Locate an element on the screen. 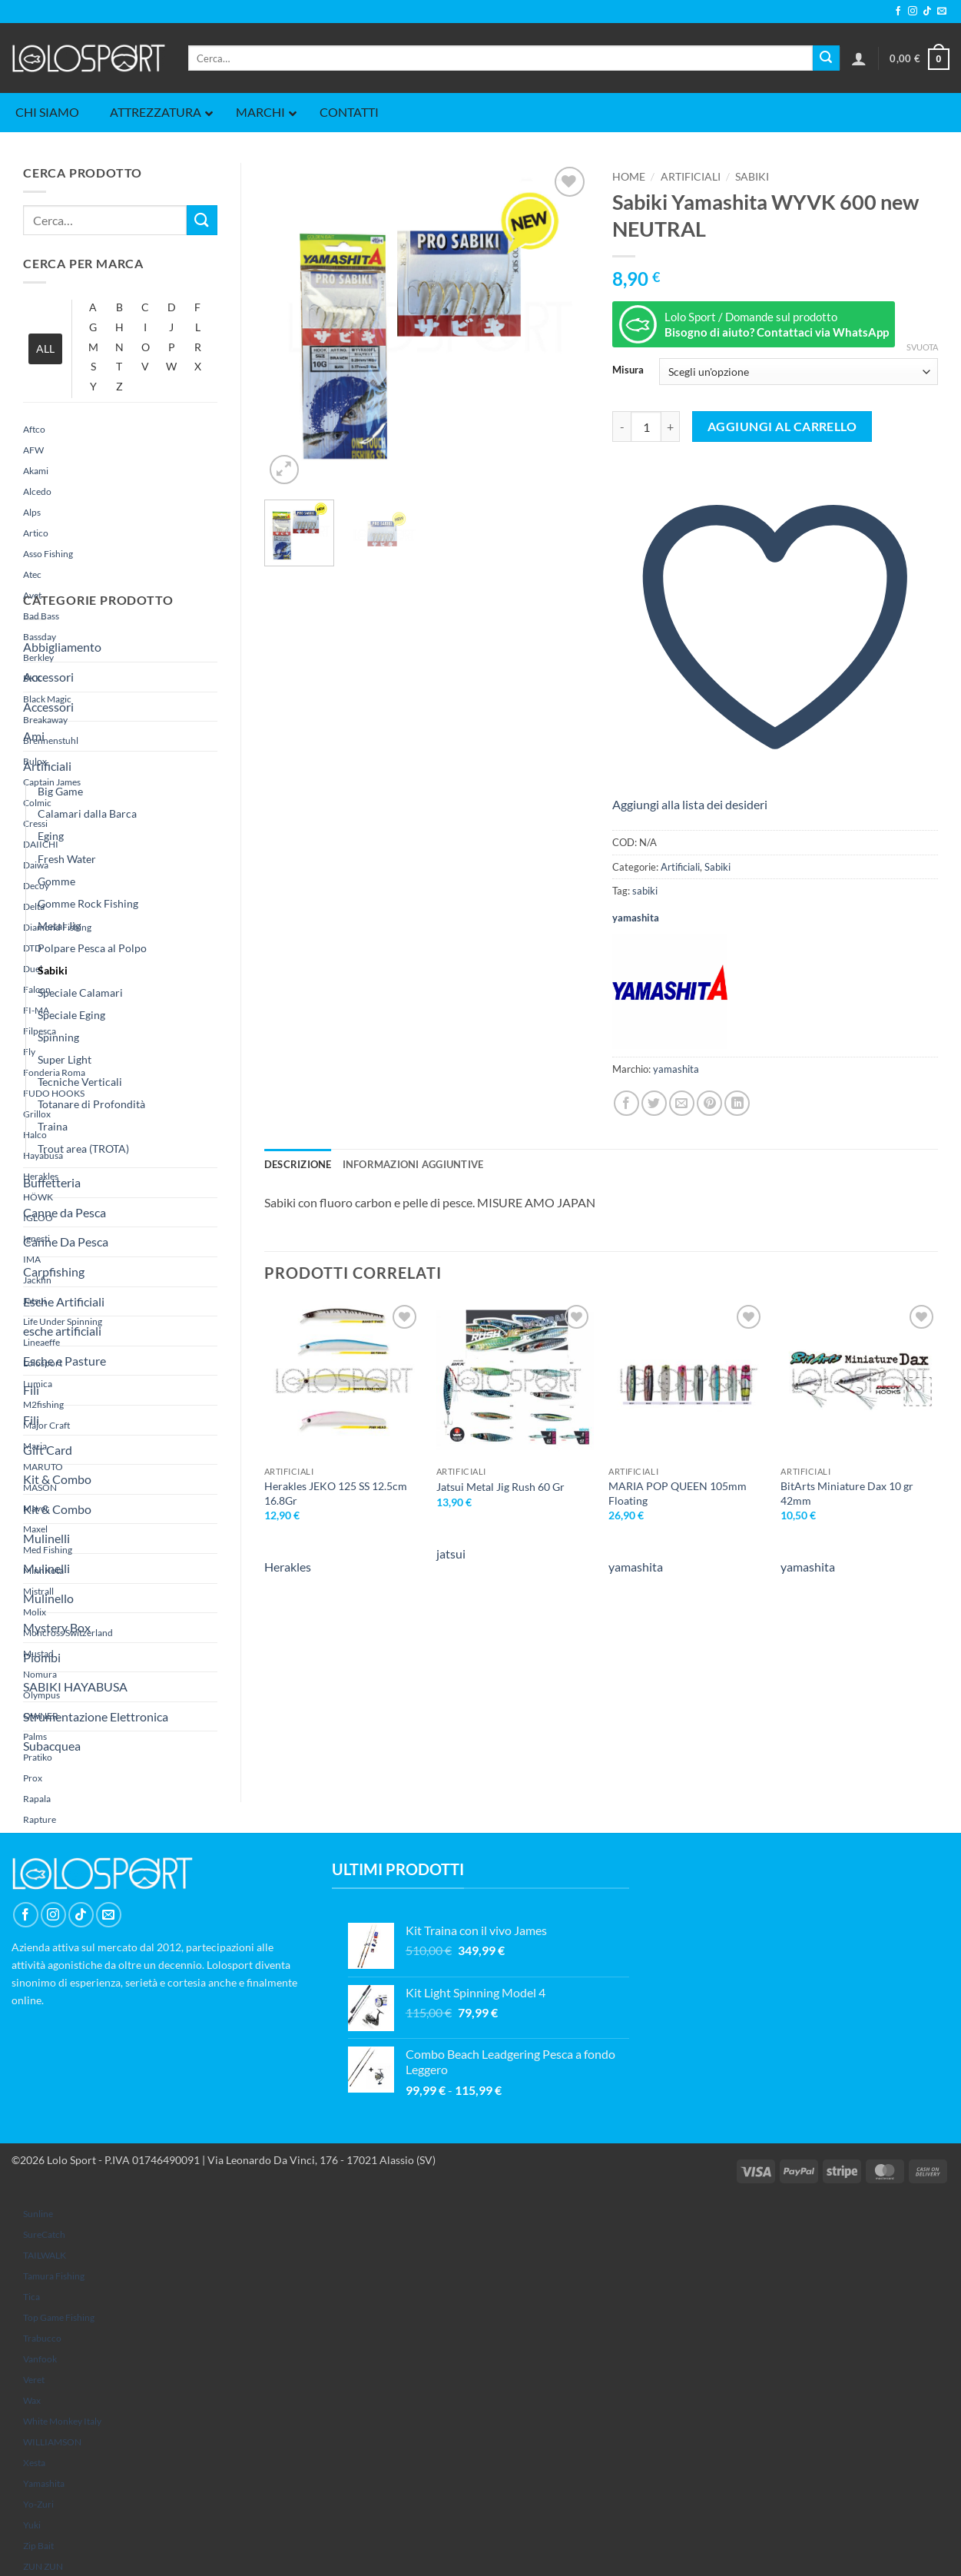 The width and height of the screenshot is (961, 2576). Vanfook is located at coordinates (40, 2359).